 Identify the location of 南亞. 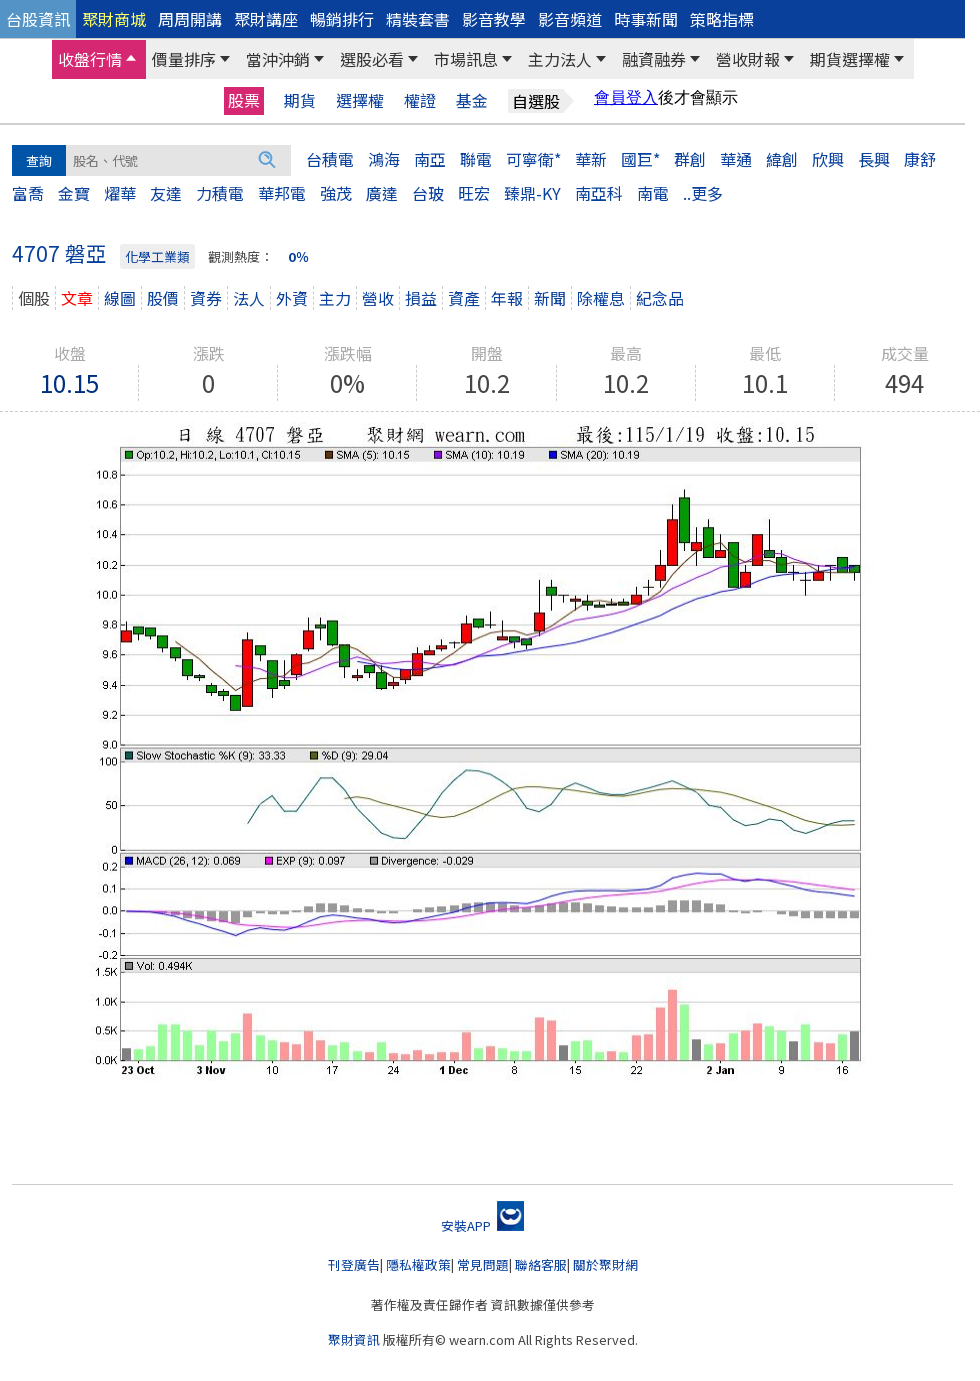
(430, 159).